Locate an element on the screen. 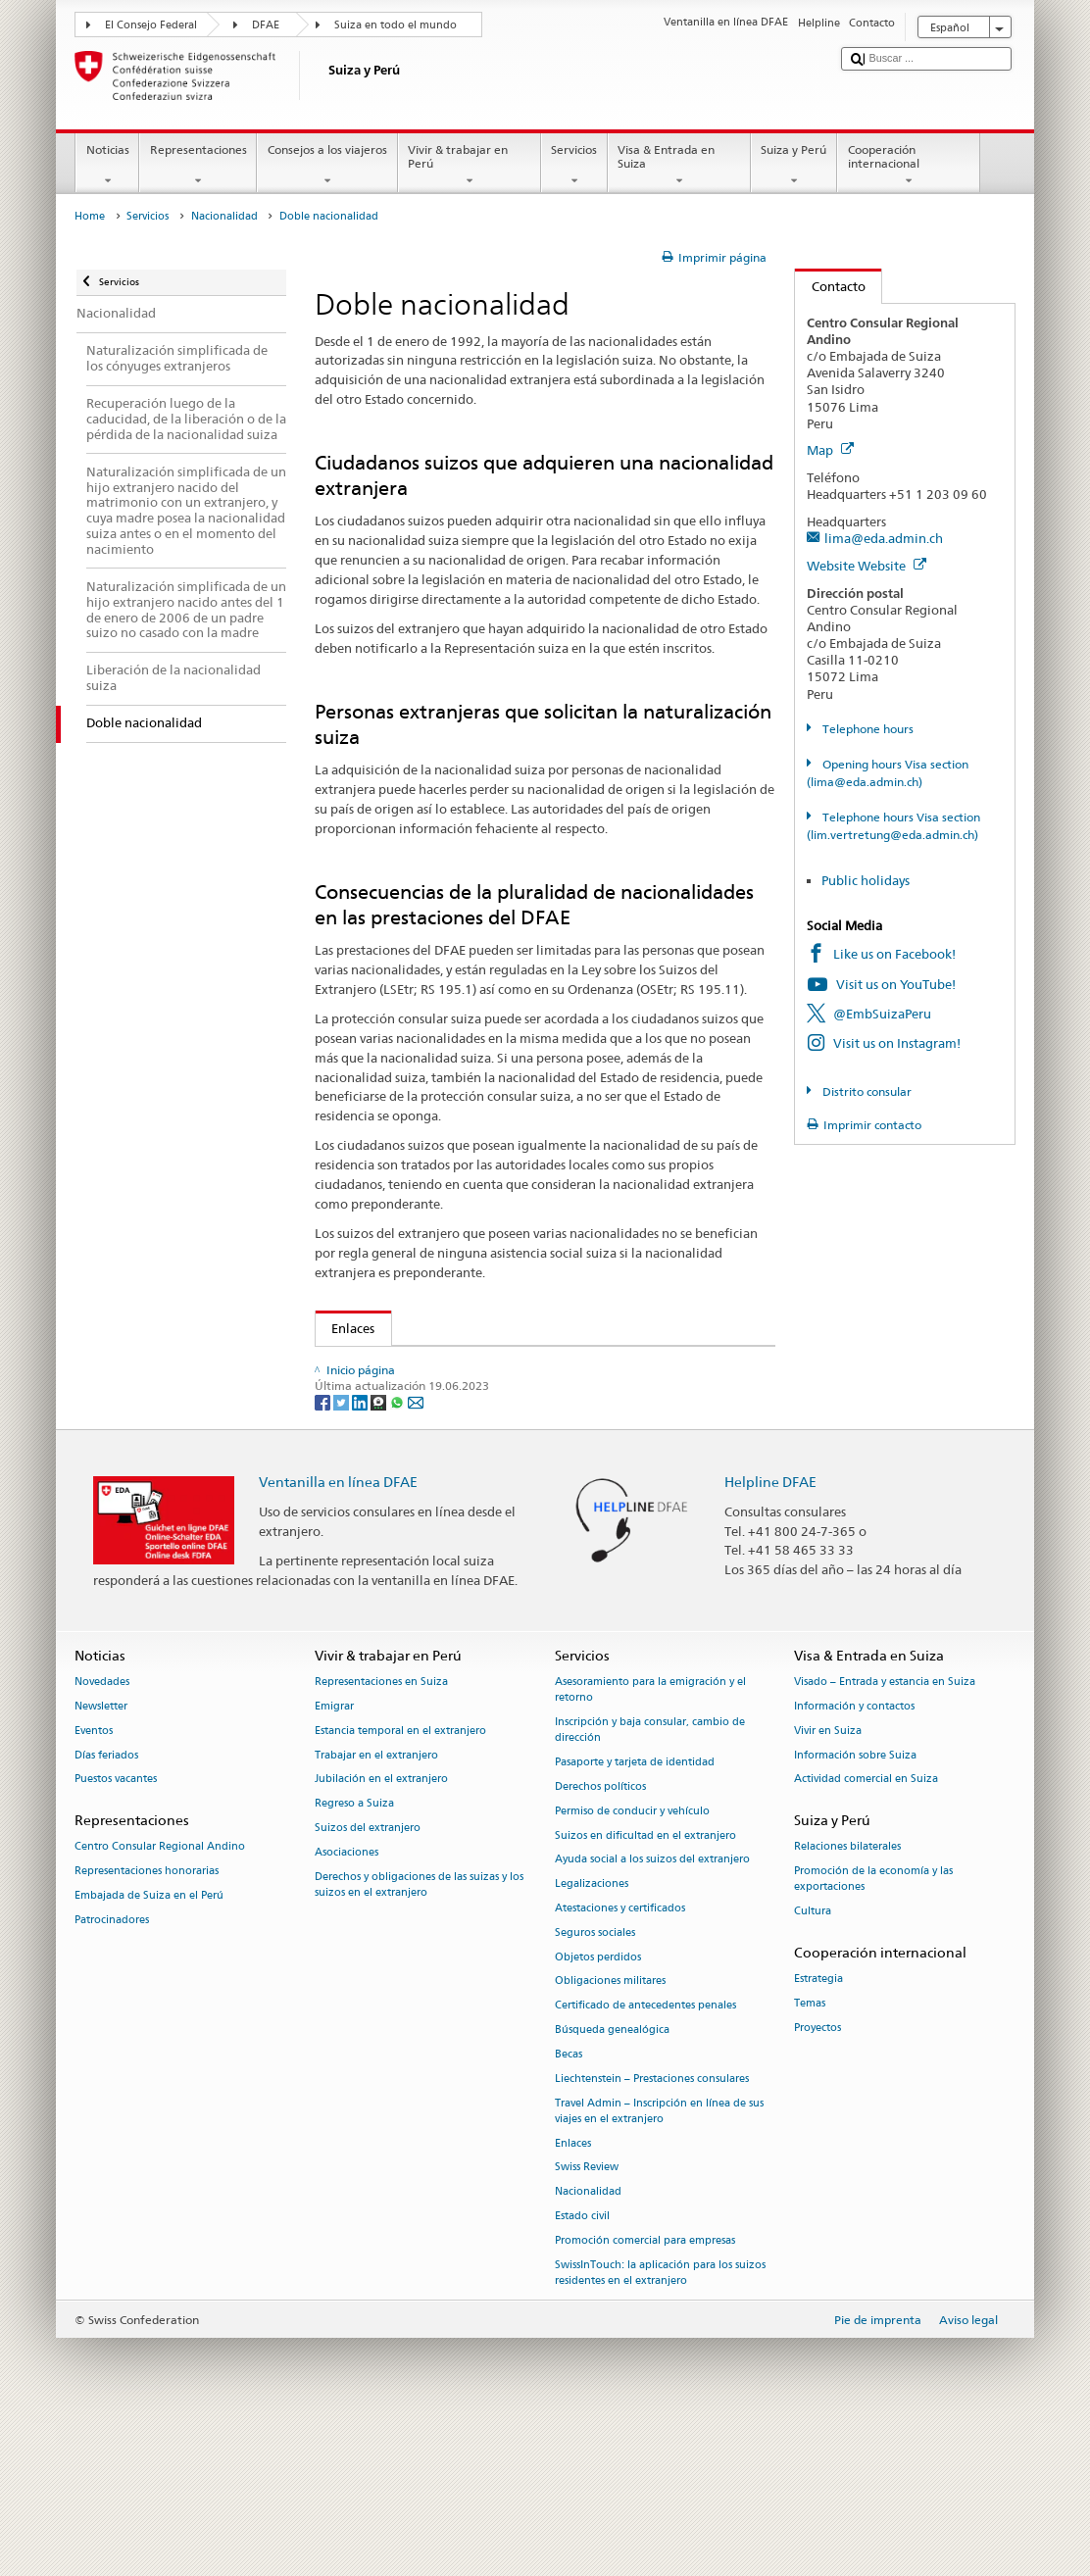  Ley sobre los Suizos del Extranjero (LSEtr; RS 195.1) is located at coordinates (487, 1414).